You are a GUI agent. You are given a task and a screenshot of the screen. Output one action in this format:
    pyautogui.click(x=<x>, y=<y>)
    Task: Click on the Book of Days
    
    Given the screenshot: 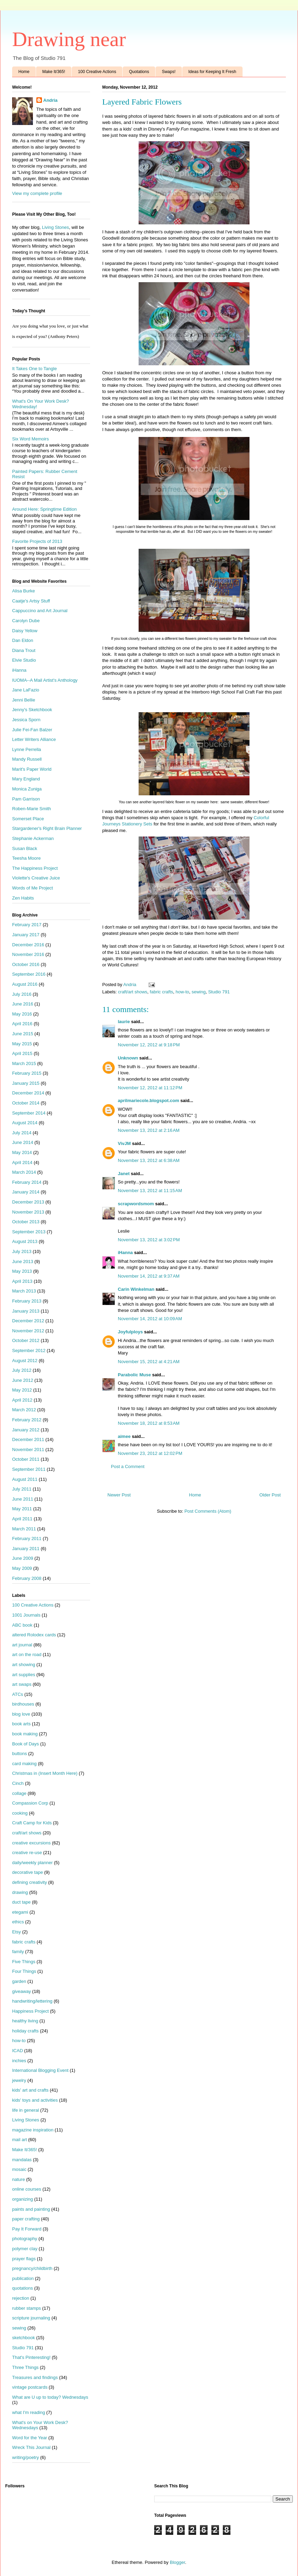 What is the action you would take?
    pyautogui.click(x=25, y=1743)
    